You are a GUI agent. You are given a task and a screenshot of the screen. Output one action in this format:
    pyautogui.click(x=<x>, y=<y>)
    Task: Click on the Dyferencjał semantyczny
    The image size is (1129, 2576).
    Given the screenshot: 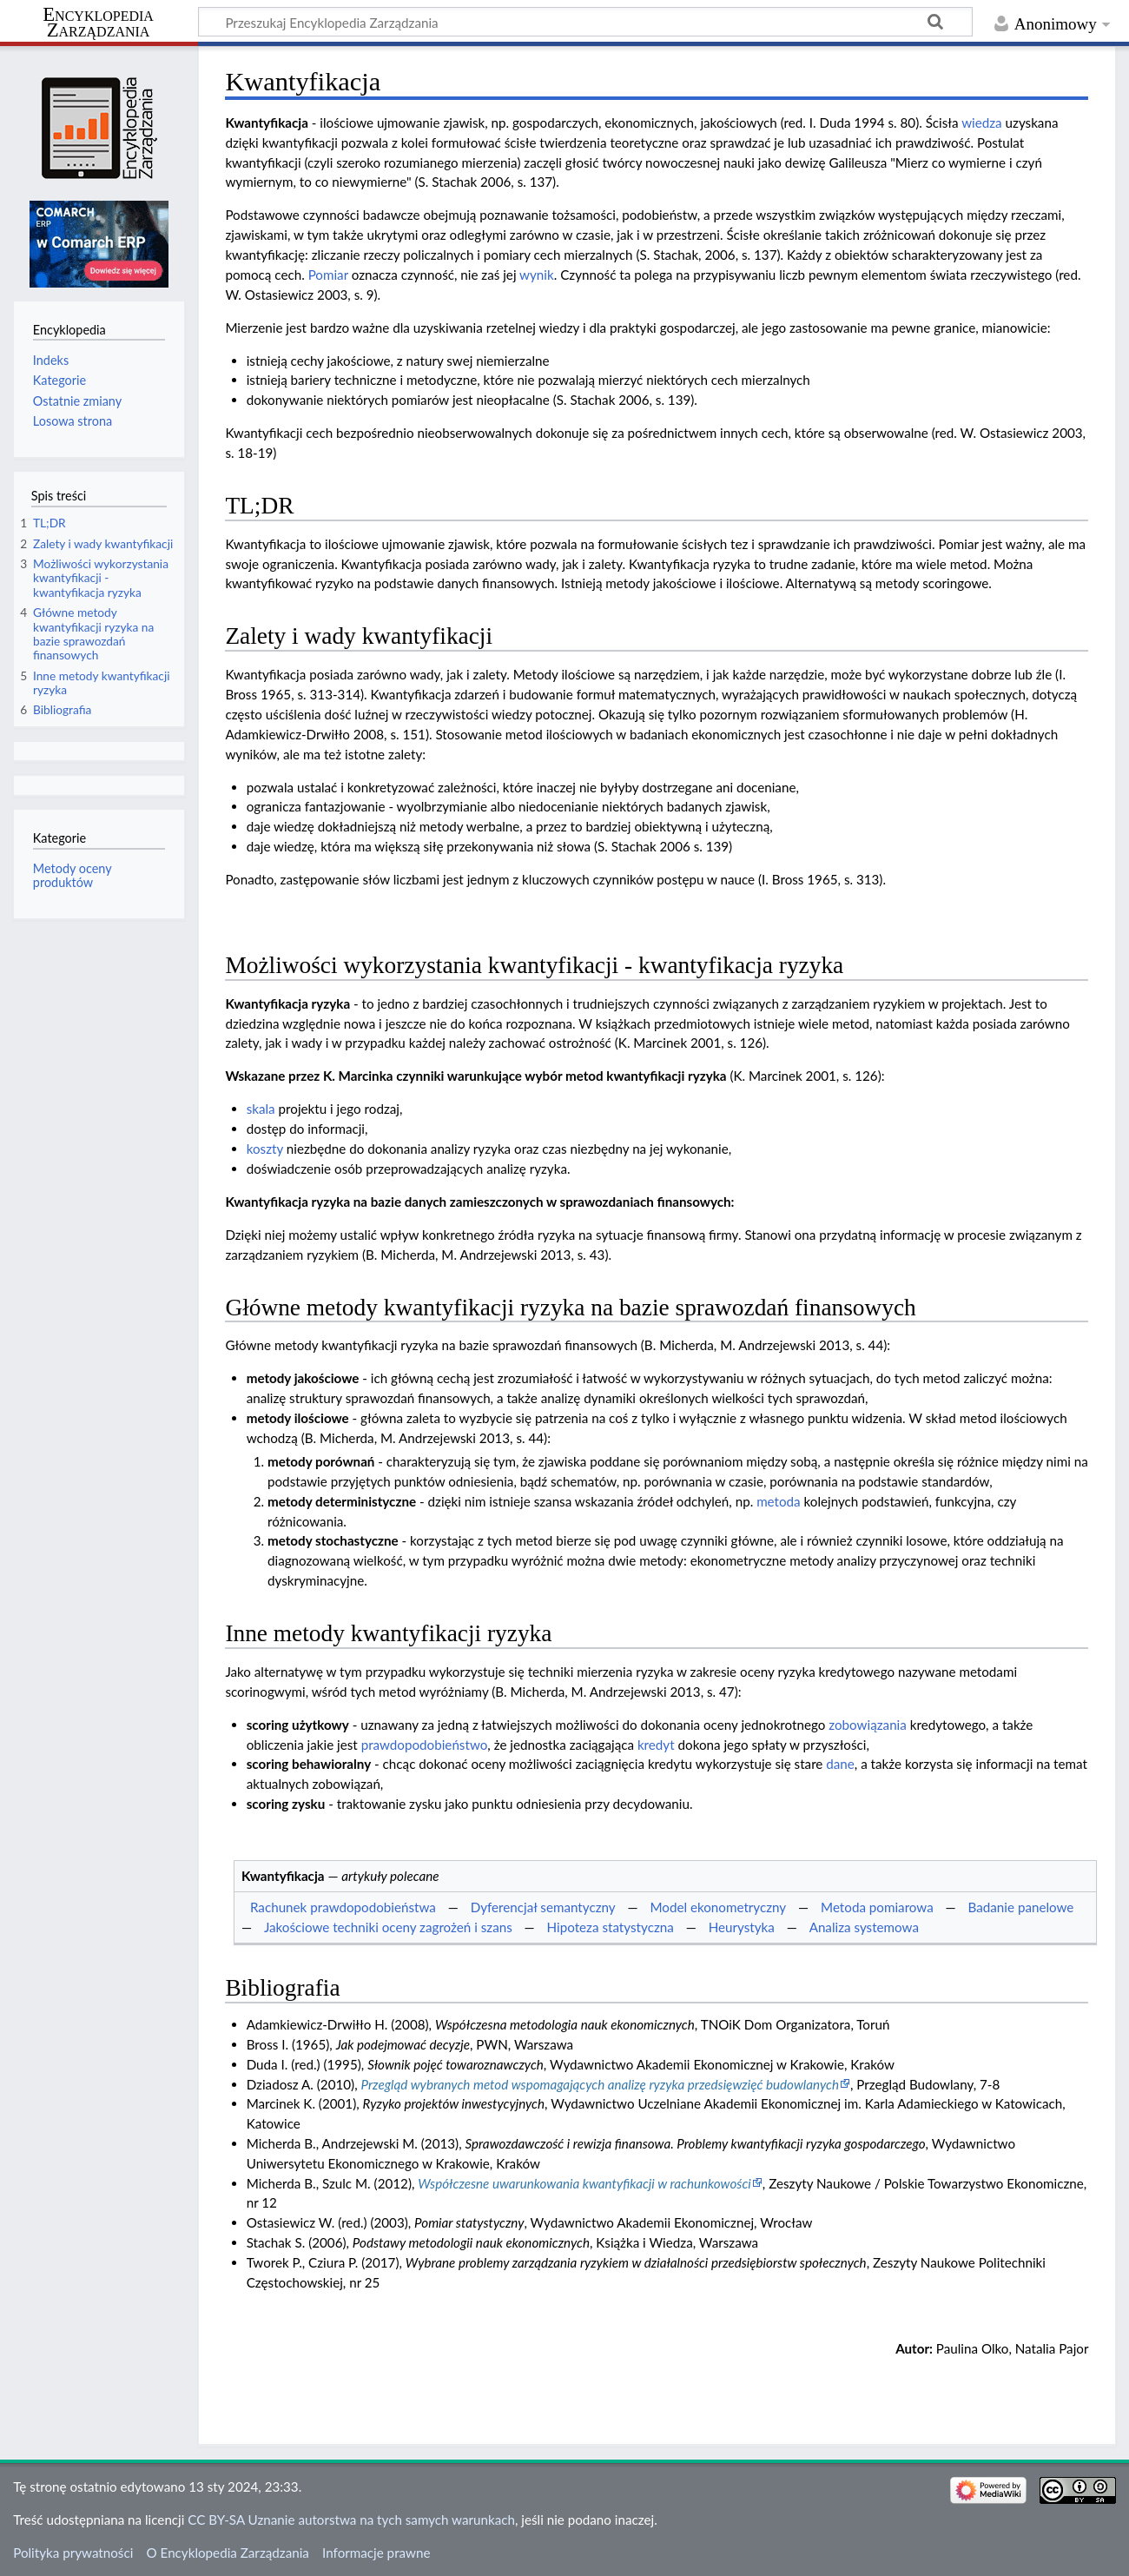 What is the action you would take?
    pyautogui.click(x=543, y=1907)
    